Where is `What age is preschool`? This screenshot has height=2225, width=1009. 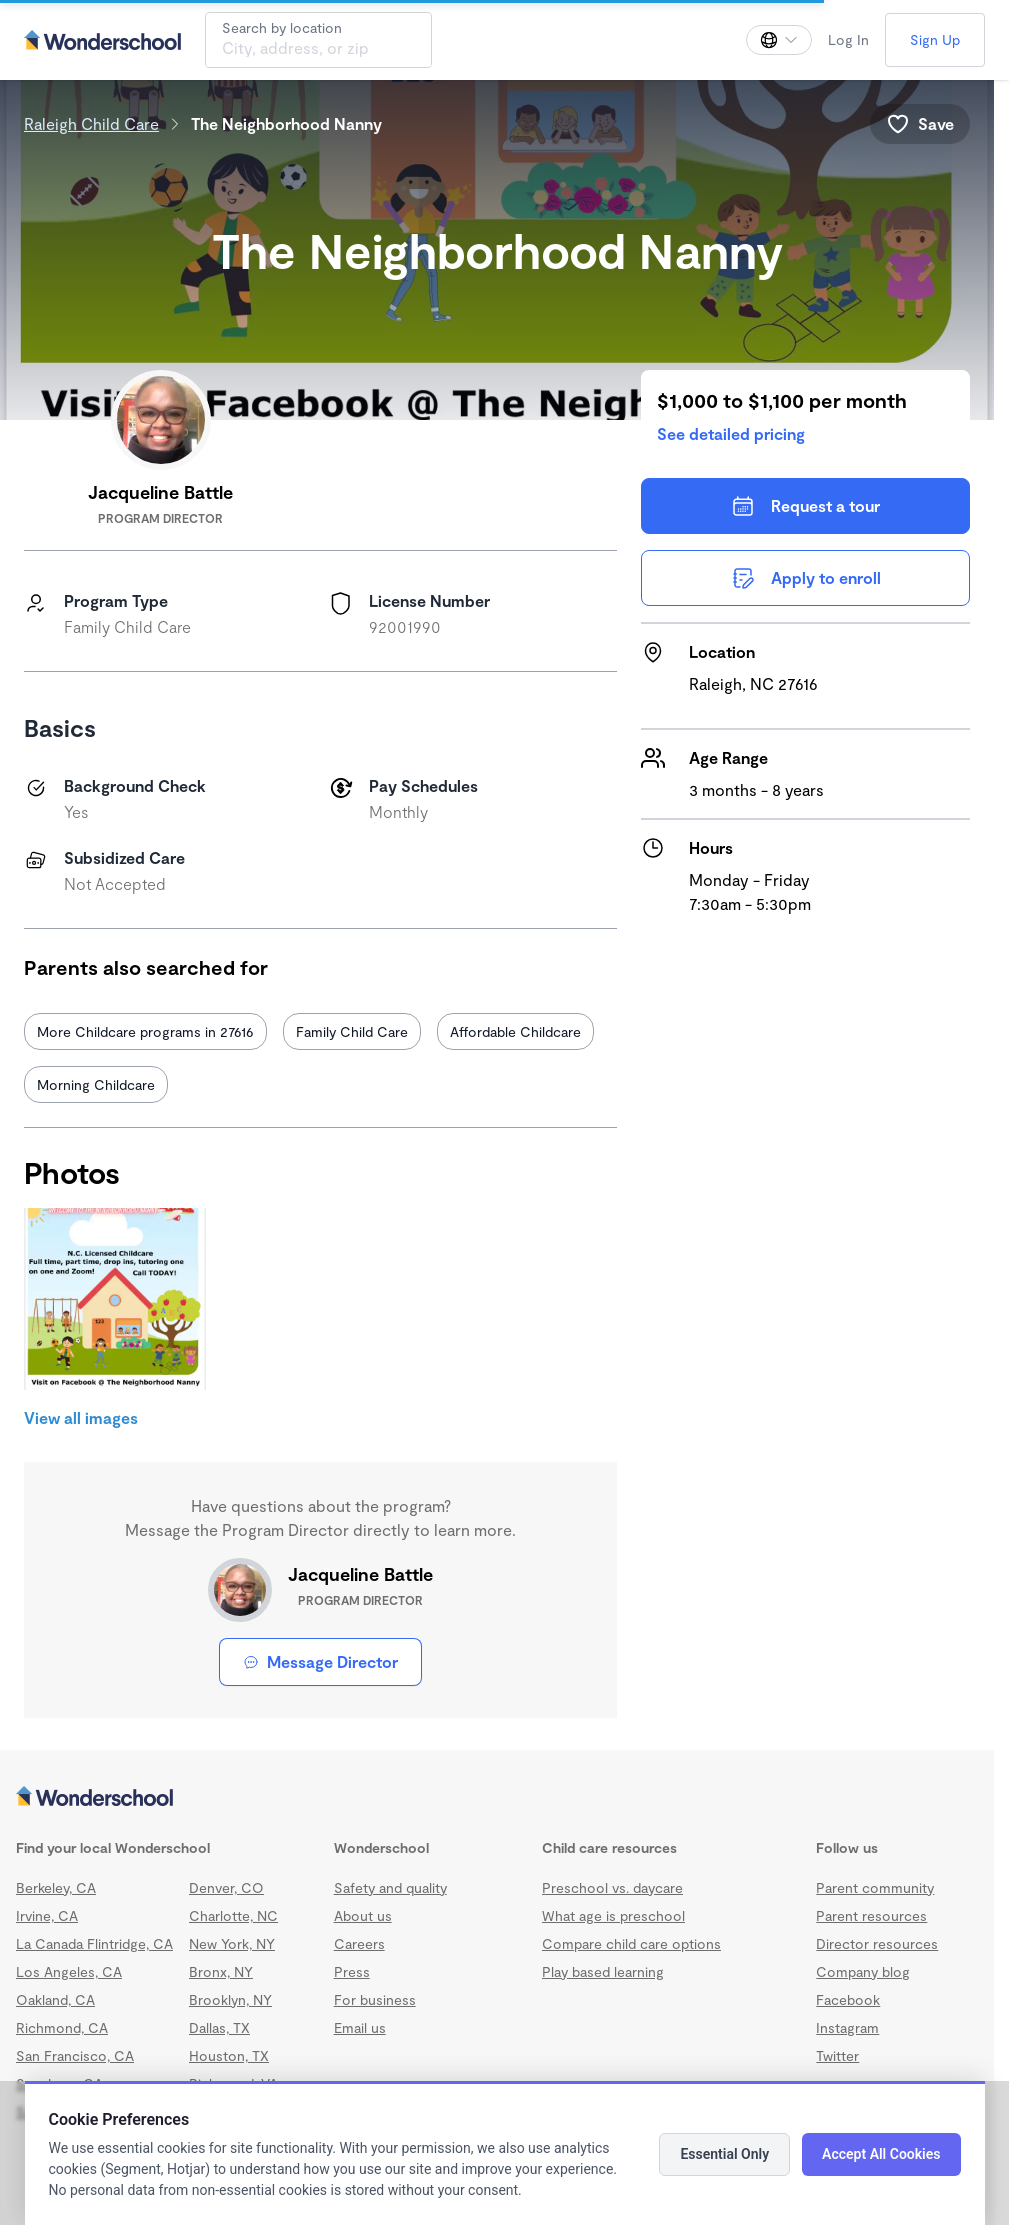 What age is preschool is located at coordinates (613, 1915).